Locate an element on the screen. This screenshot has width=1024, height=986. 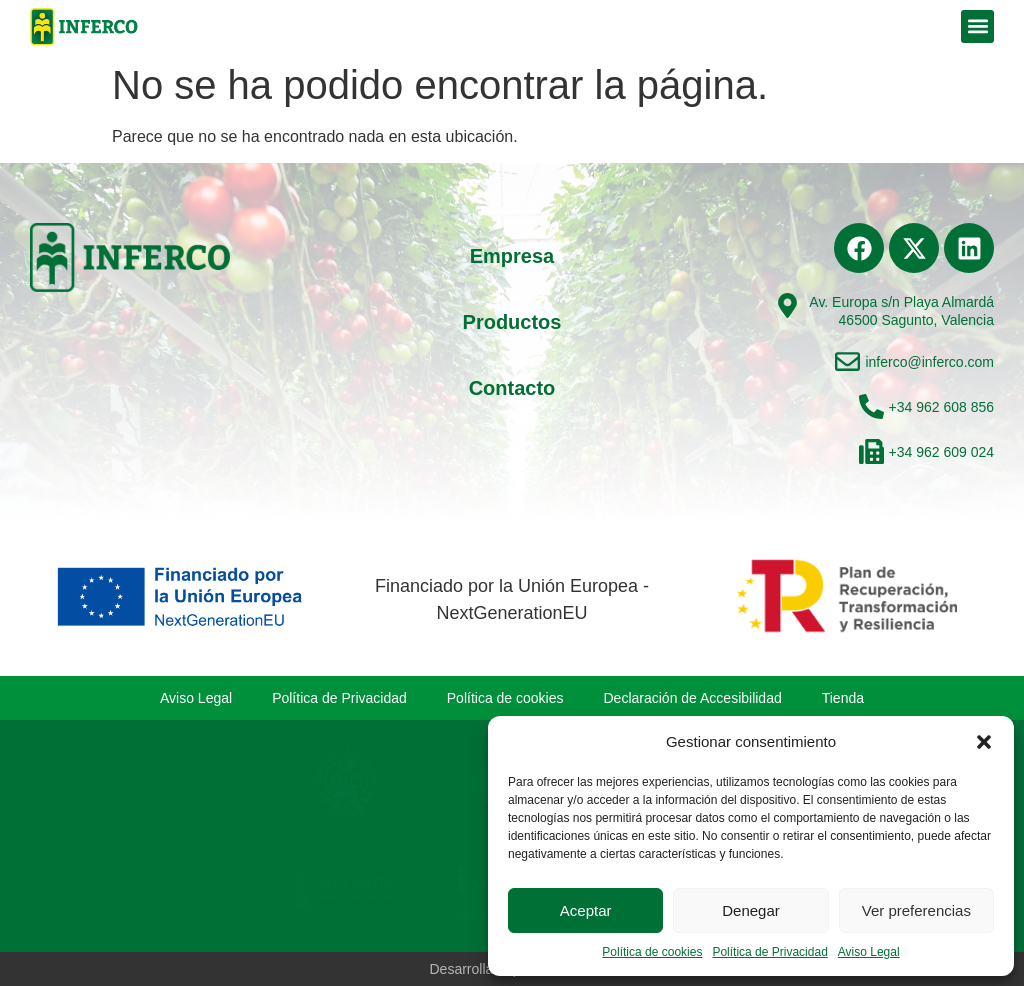
Política de cookies is located at coordinates (652, 952).